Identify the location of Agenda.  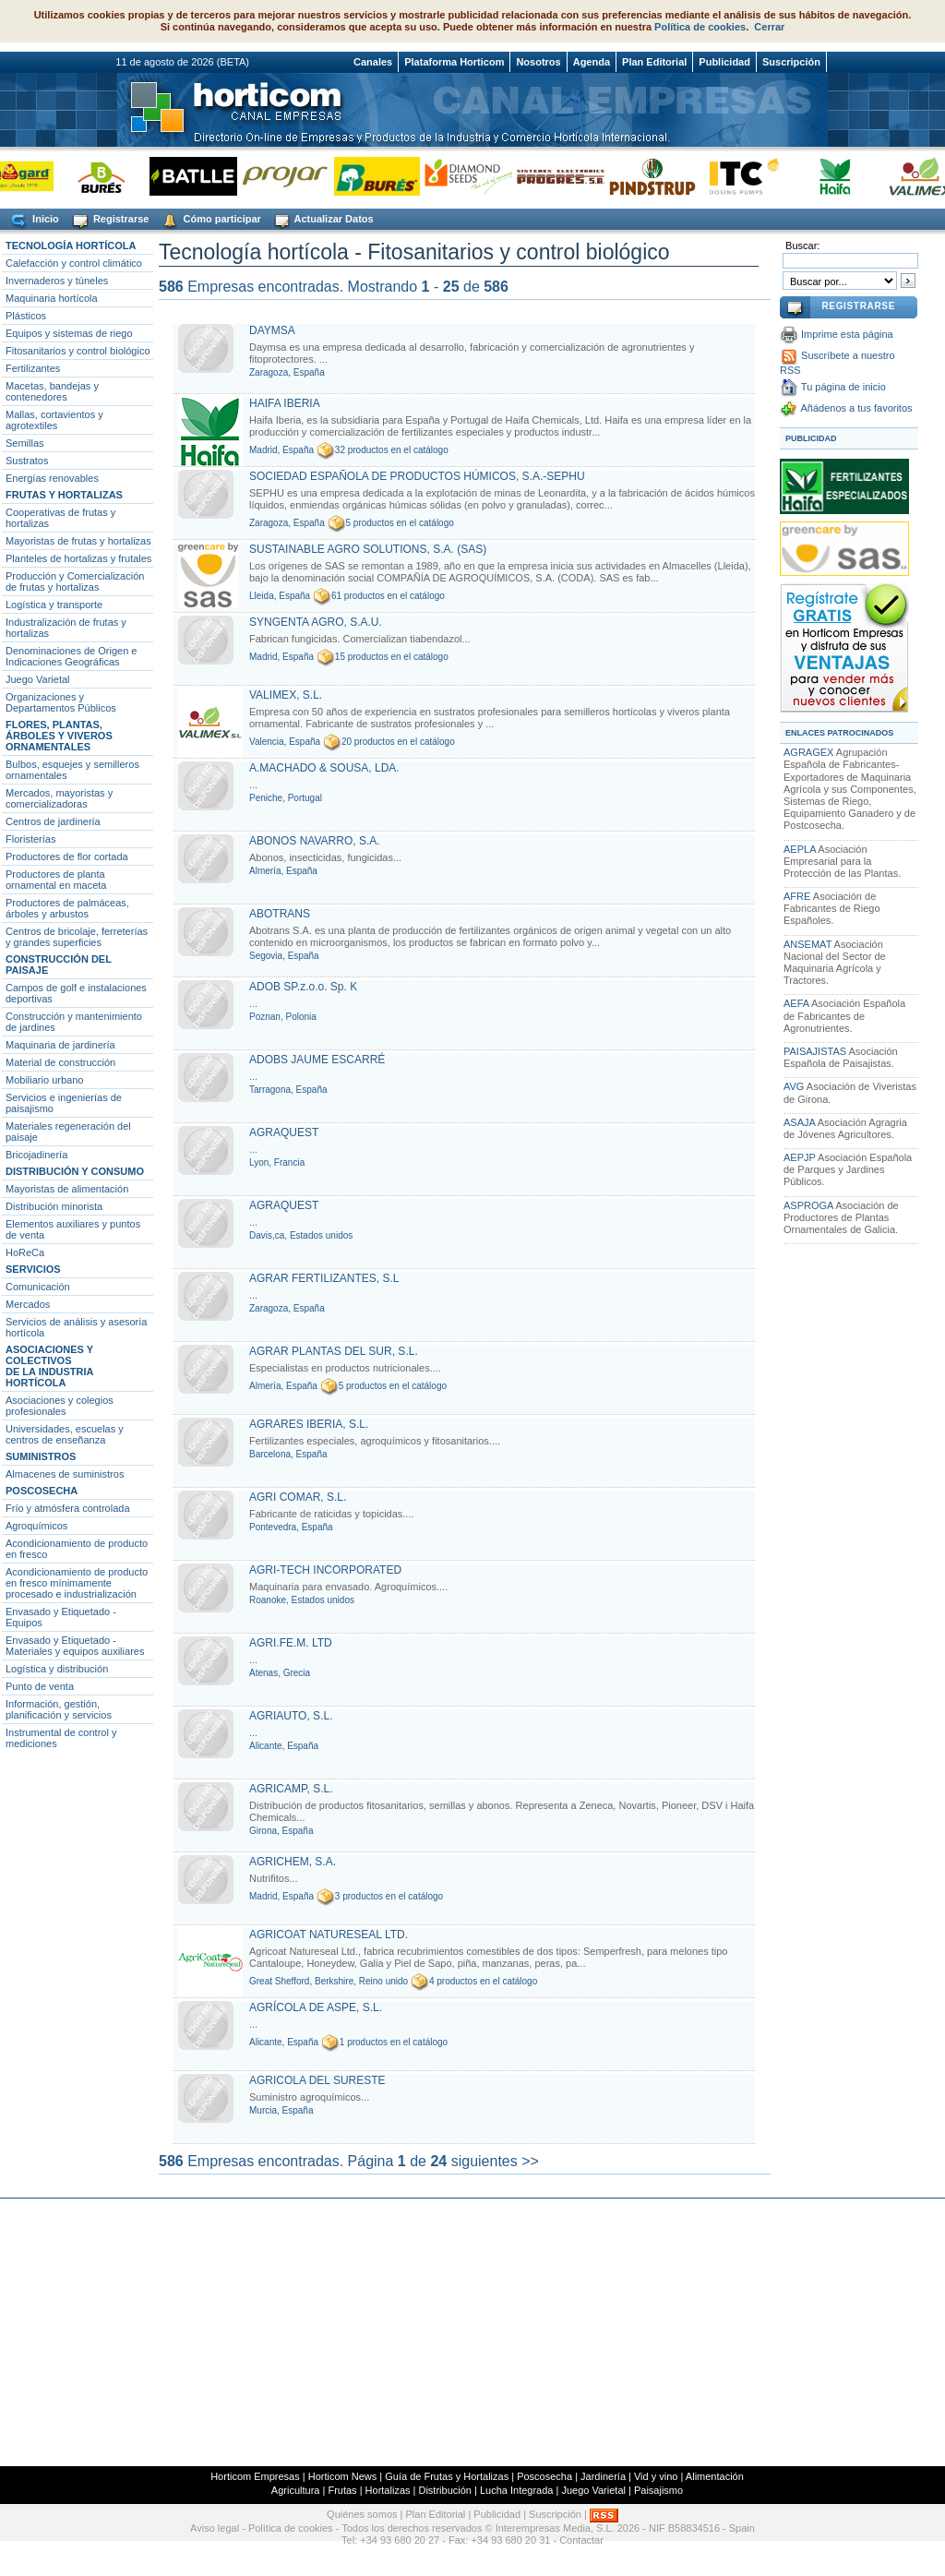
(591, 61).